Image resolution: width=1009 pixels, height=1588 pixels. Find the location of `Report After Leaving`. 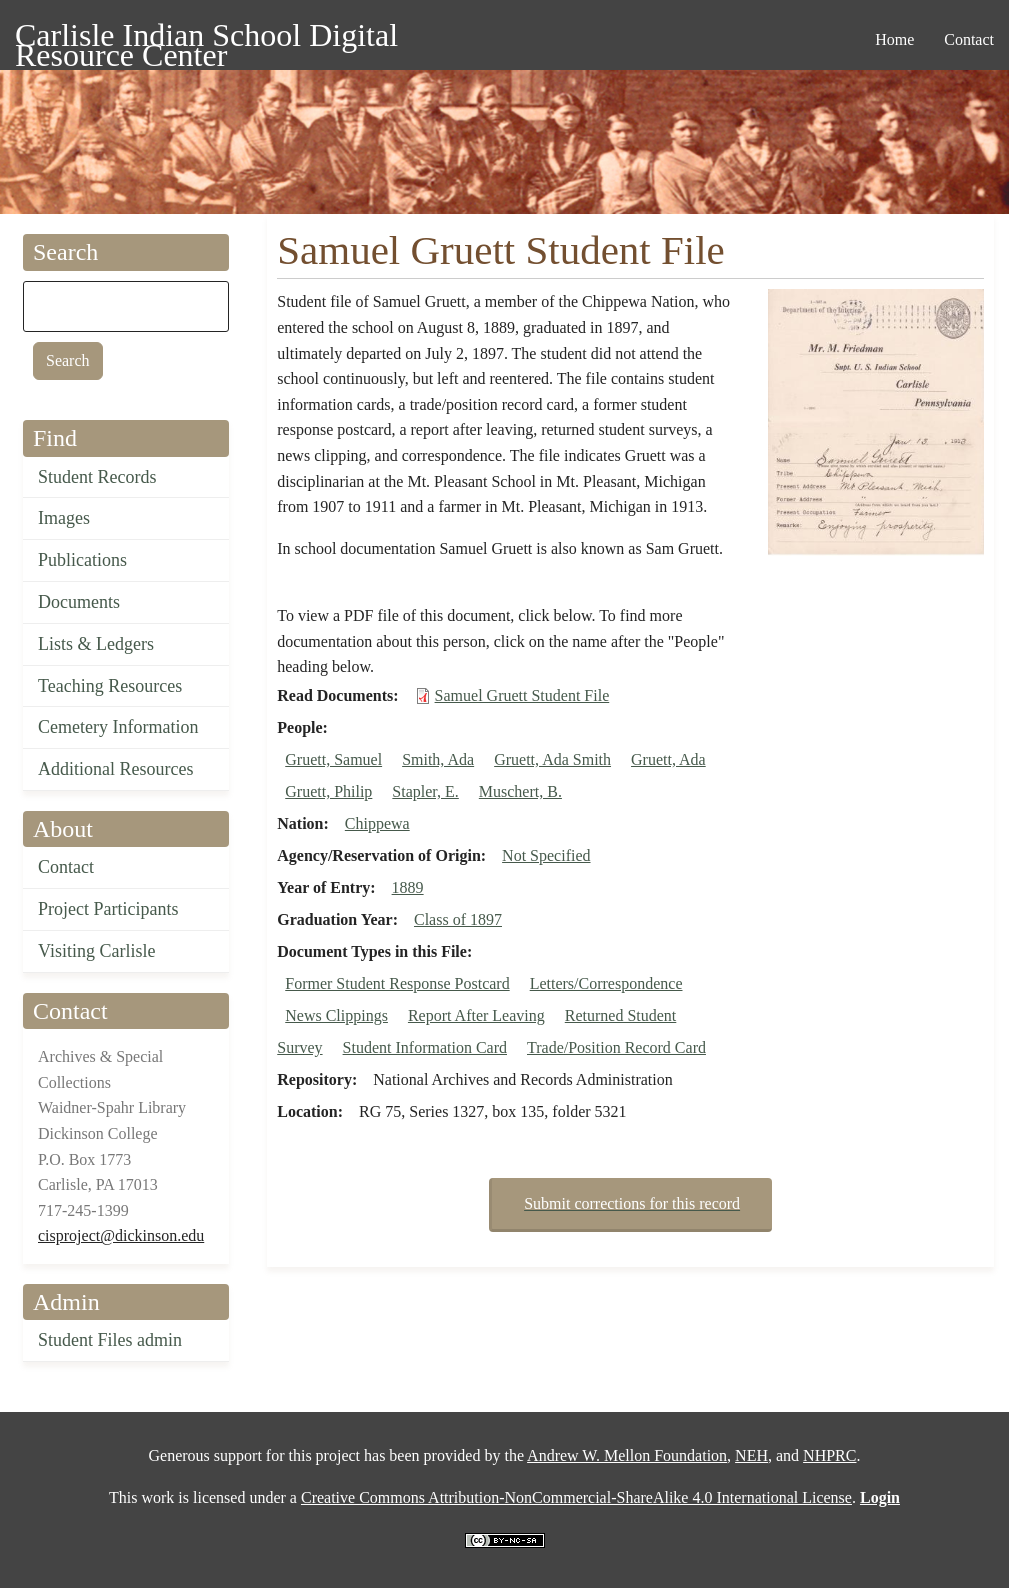

Report After Leaving is located at coordinates (476, 1015).